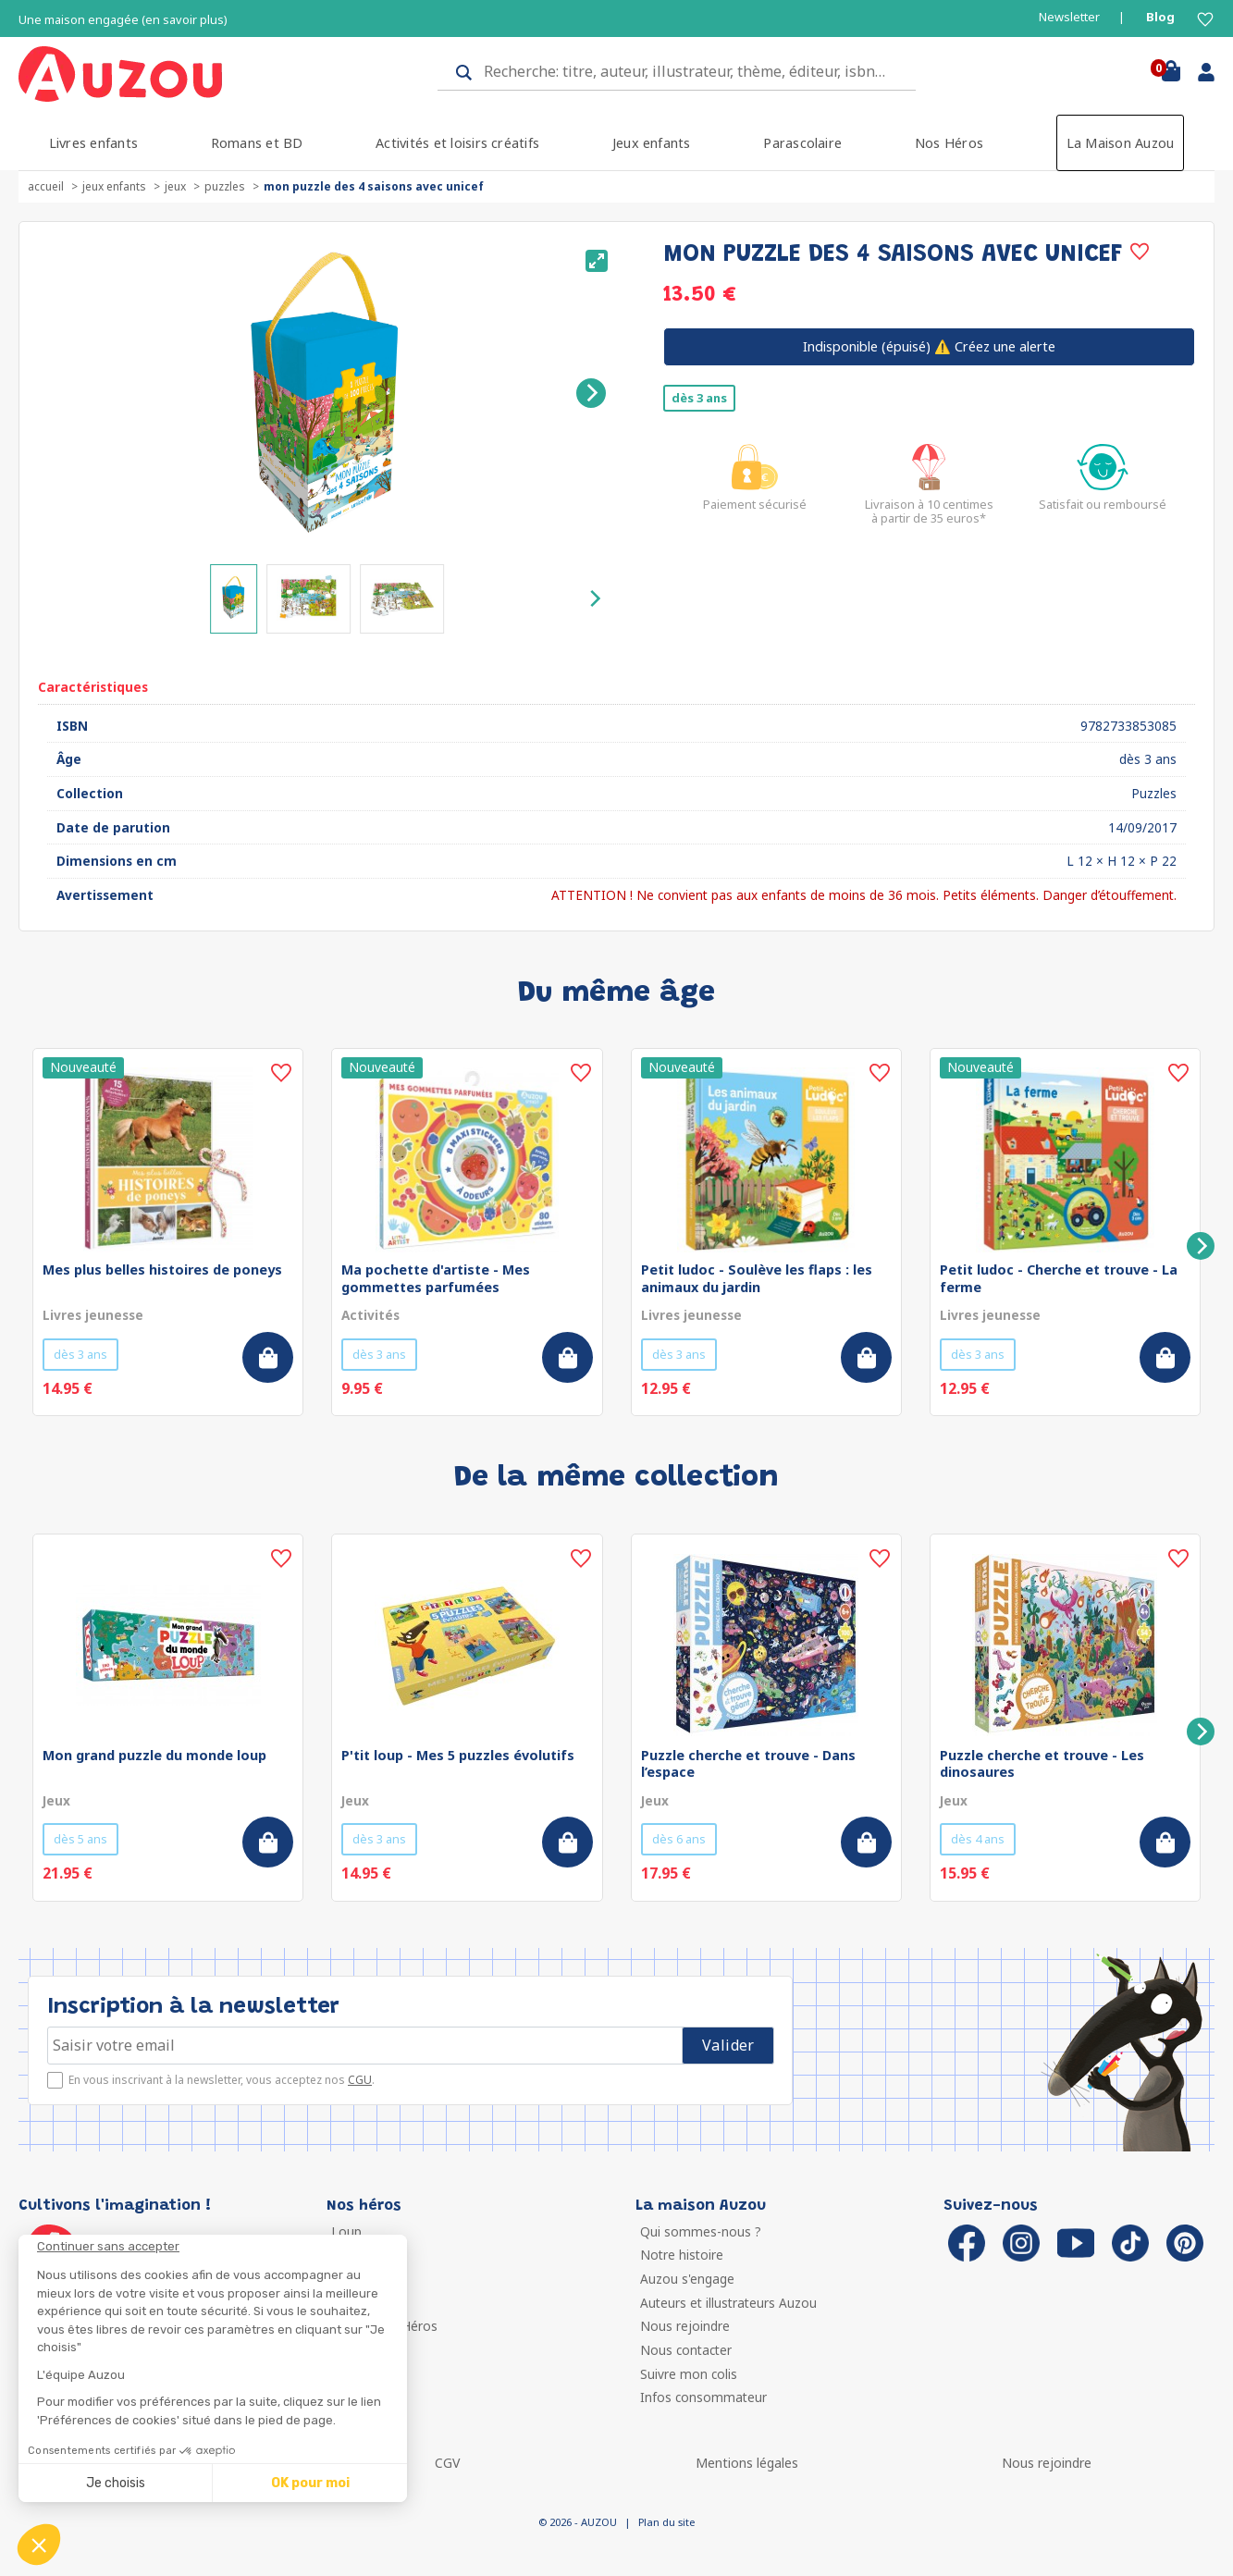 The width and height of the screenshot is (1233, 2576). I want to click on Auzou s'engage, so click(687, 2278).